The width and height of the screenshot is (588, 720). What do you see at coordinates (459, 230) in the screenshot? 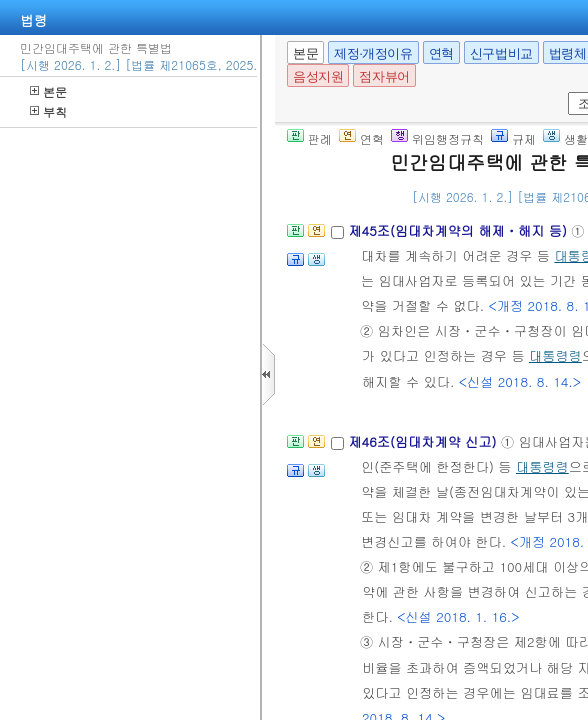
I see `제45조(임대차계약의 해제ㆍ해지 등)` at bounding box center [459, 230].